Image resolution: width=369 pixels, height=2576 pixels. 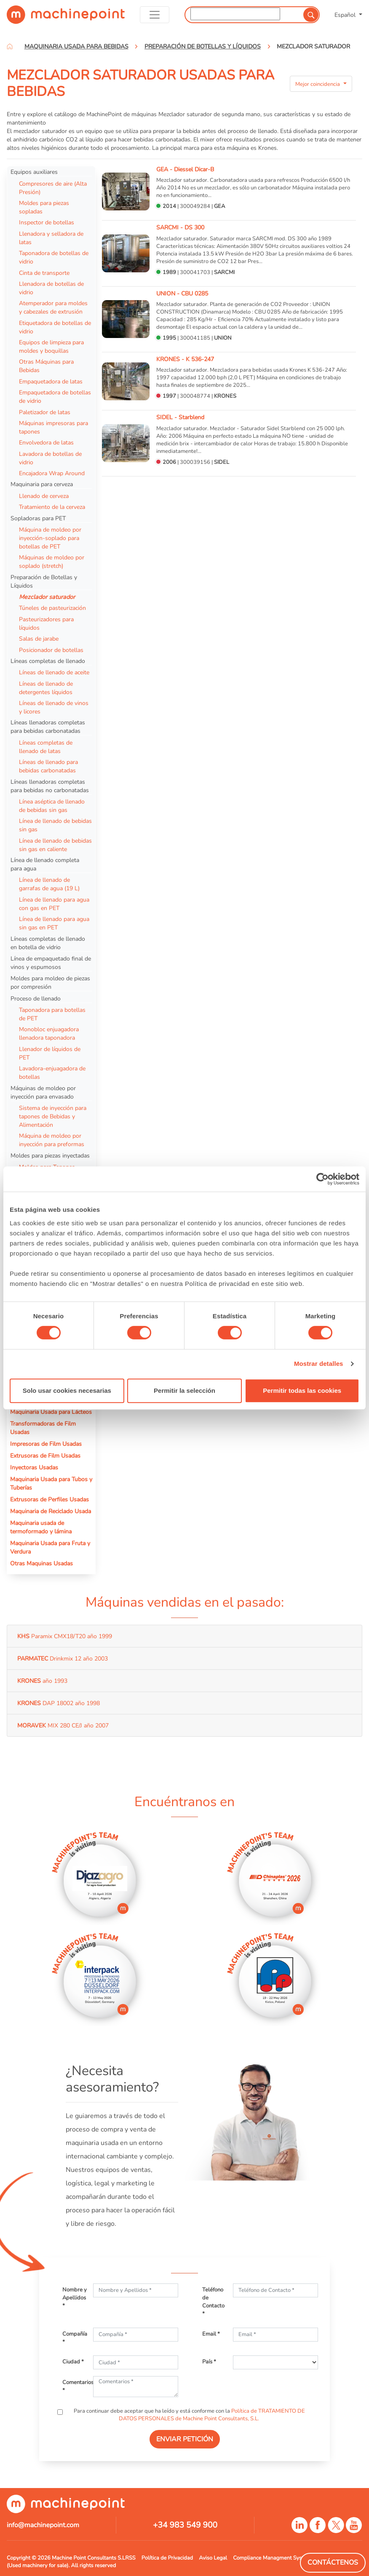 What do you see at coordinates (49, 1033) in the screenshot?
I see `Monobloc enjuagadora llenadora taponadora` at bounding box center [49, 1033].